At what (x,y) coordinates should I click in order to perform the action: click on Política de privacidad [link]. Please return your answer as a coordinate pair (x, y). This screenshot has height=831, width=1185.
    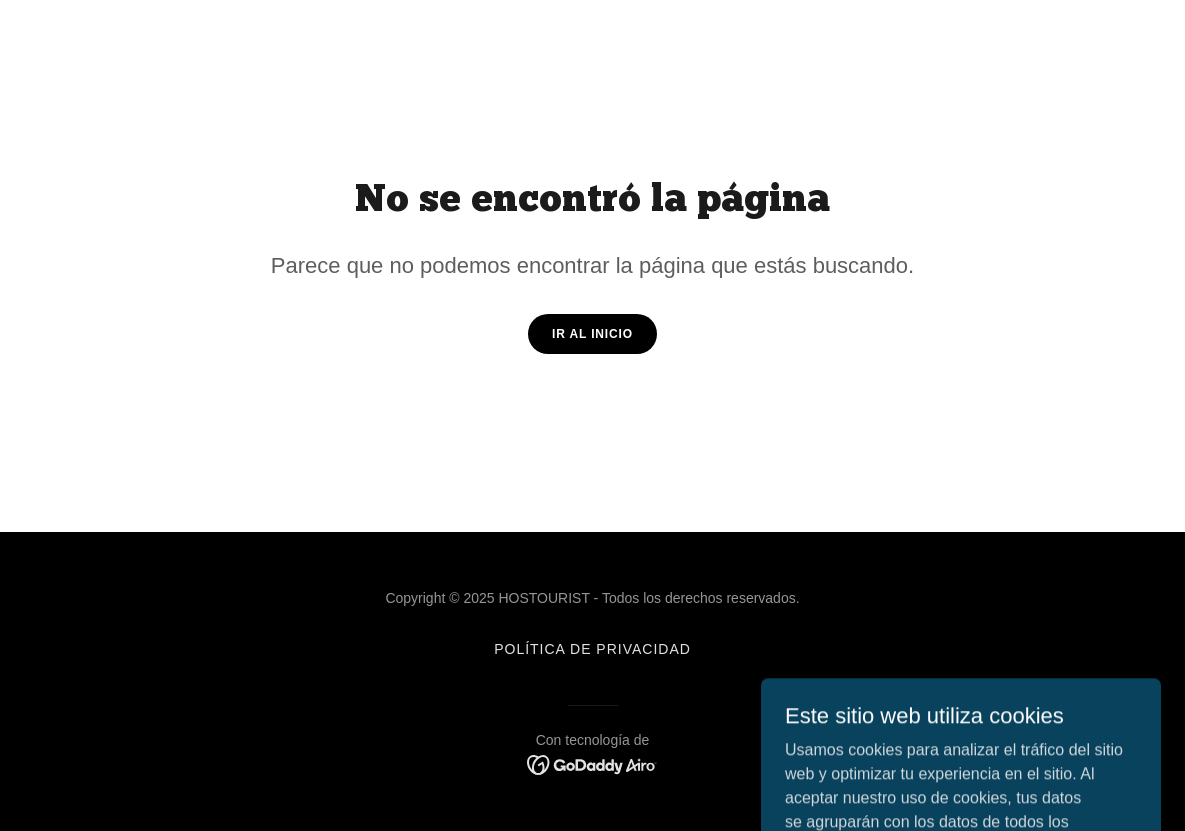
    Looking at the image, I should click on (592, 649).